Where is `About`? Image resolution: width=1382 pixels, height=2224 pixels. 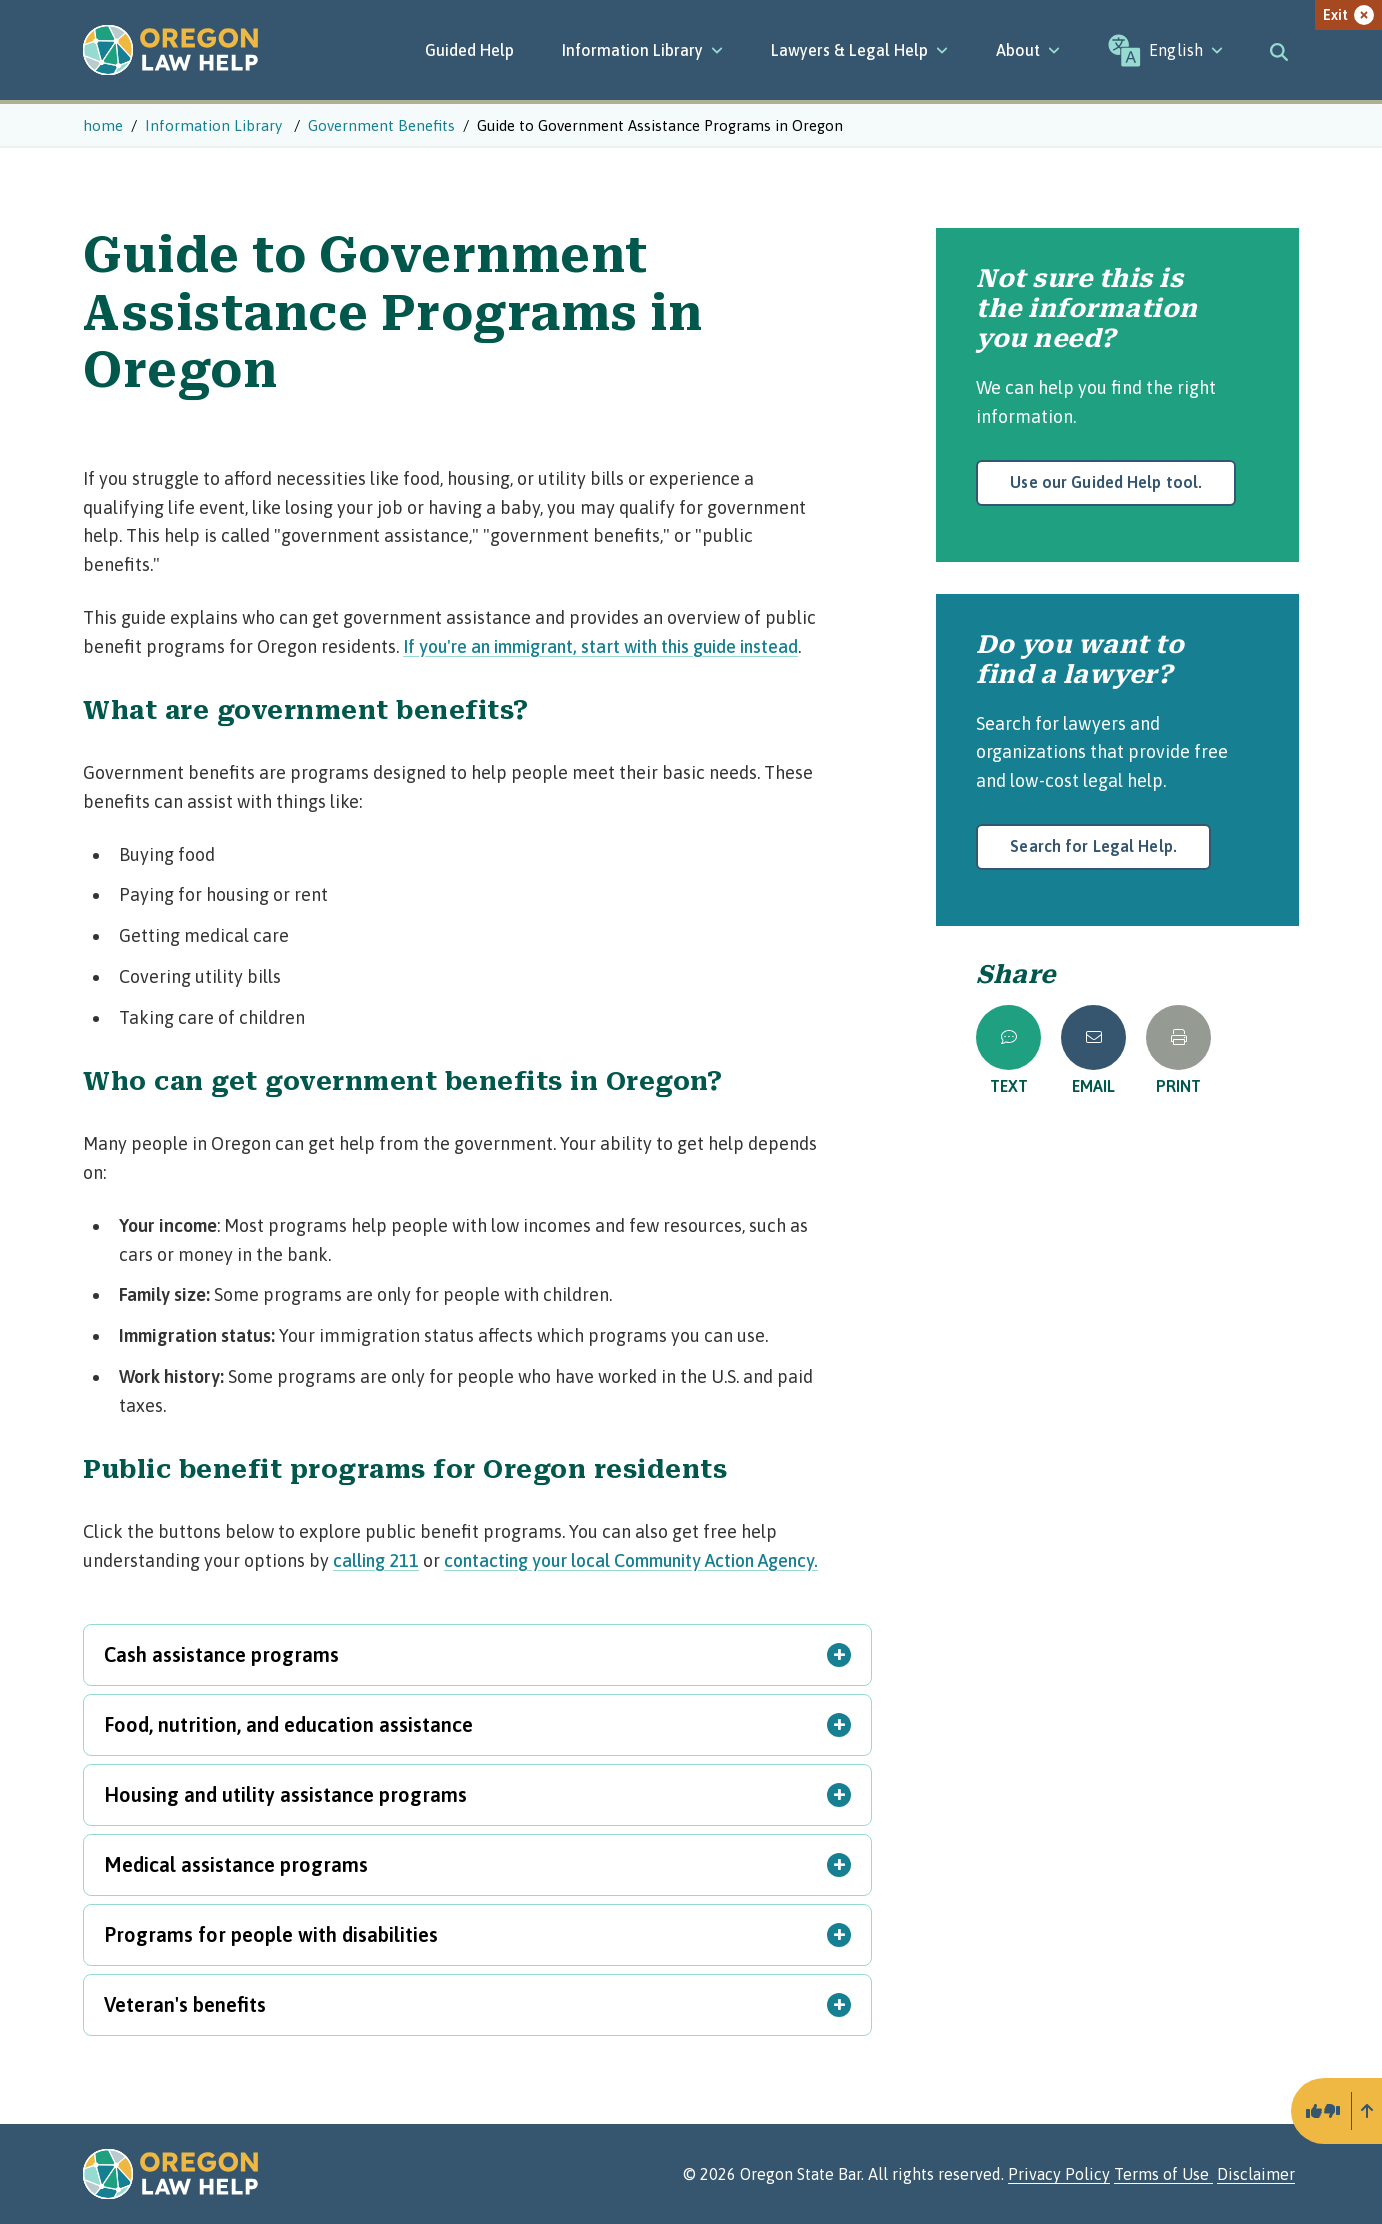
About is located at coordinates (1028, 50).